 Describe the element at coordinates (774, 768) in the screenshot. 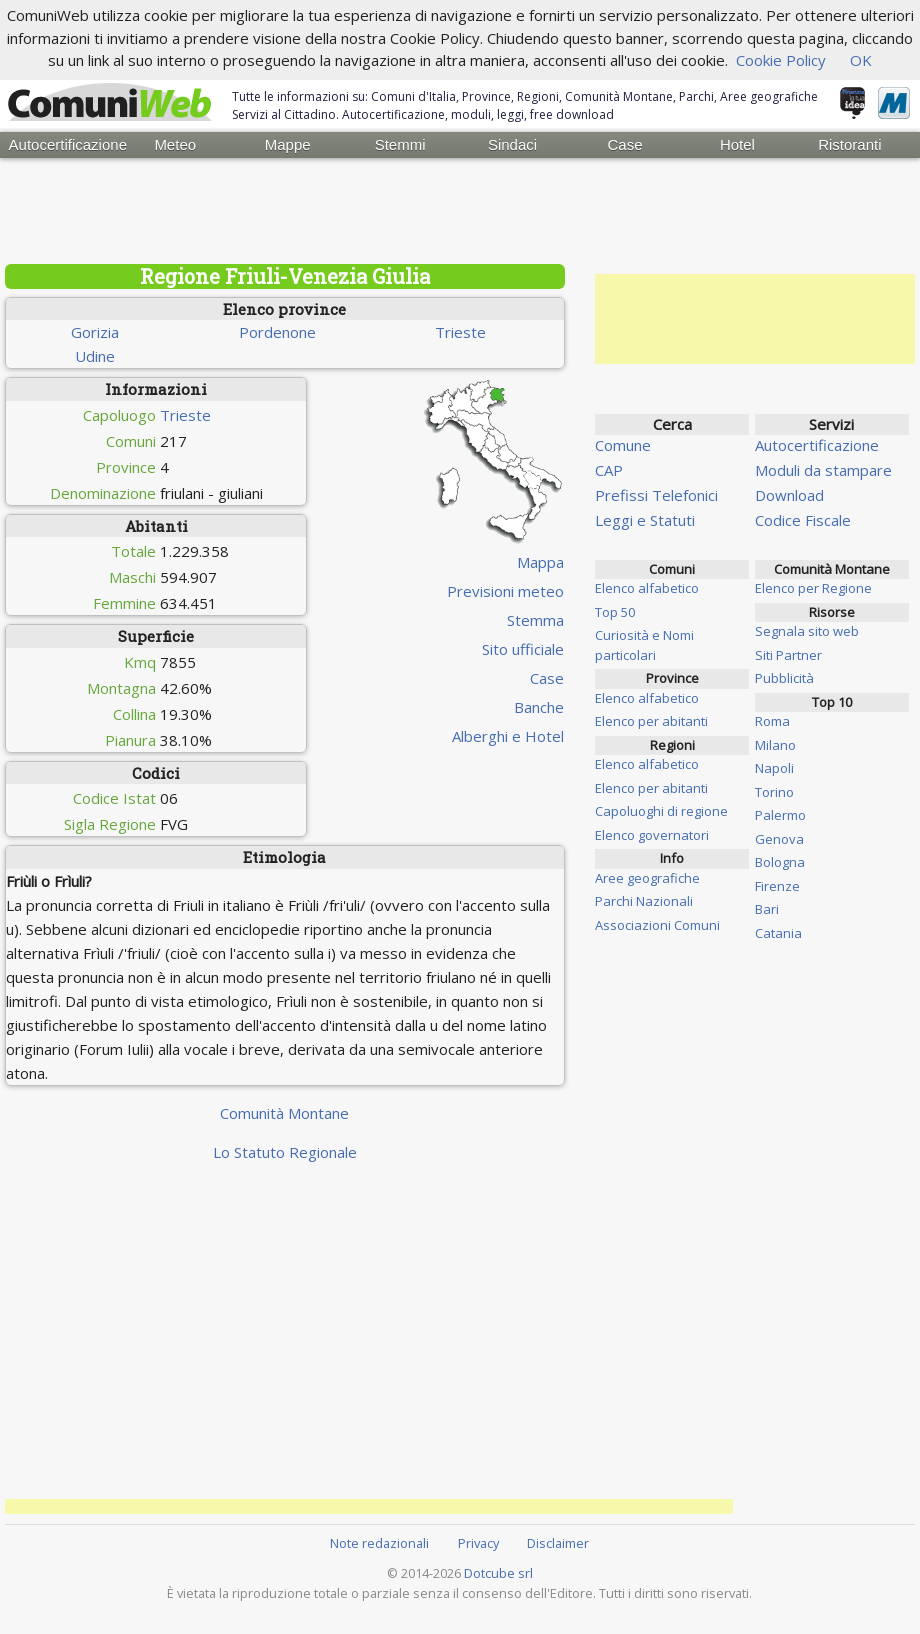

I see `Napoli` at that location.